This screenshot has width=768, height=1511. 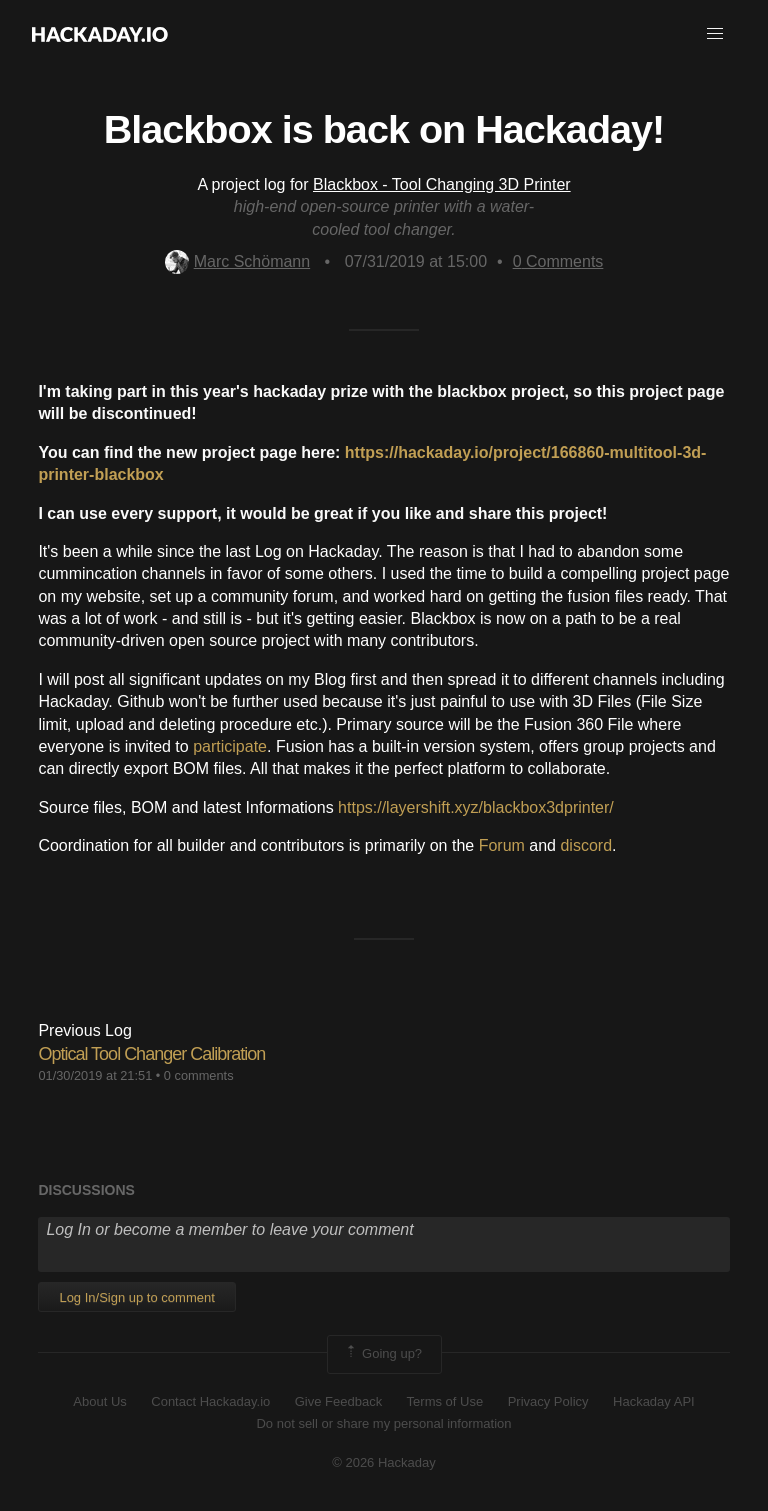 I want to click on 0 comments, so click(x=199, y=1075).